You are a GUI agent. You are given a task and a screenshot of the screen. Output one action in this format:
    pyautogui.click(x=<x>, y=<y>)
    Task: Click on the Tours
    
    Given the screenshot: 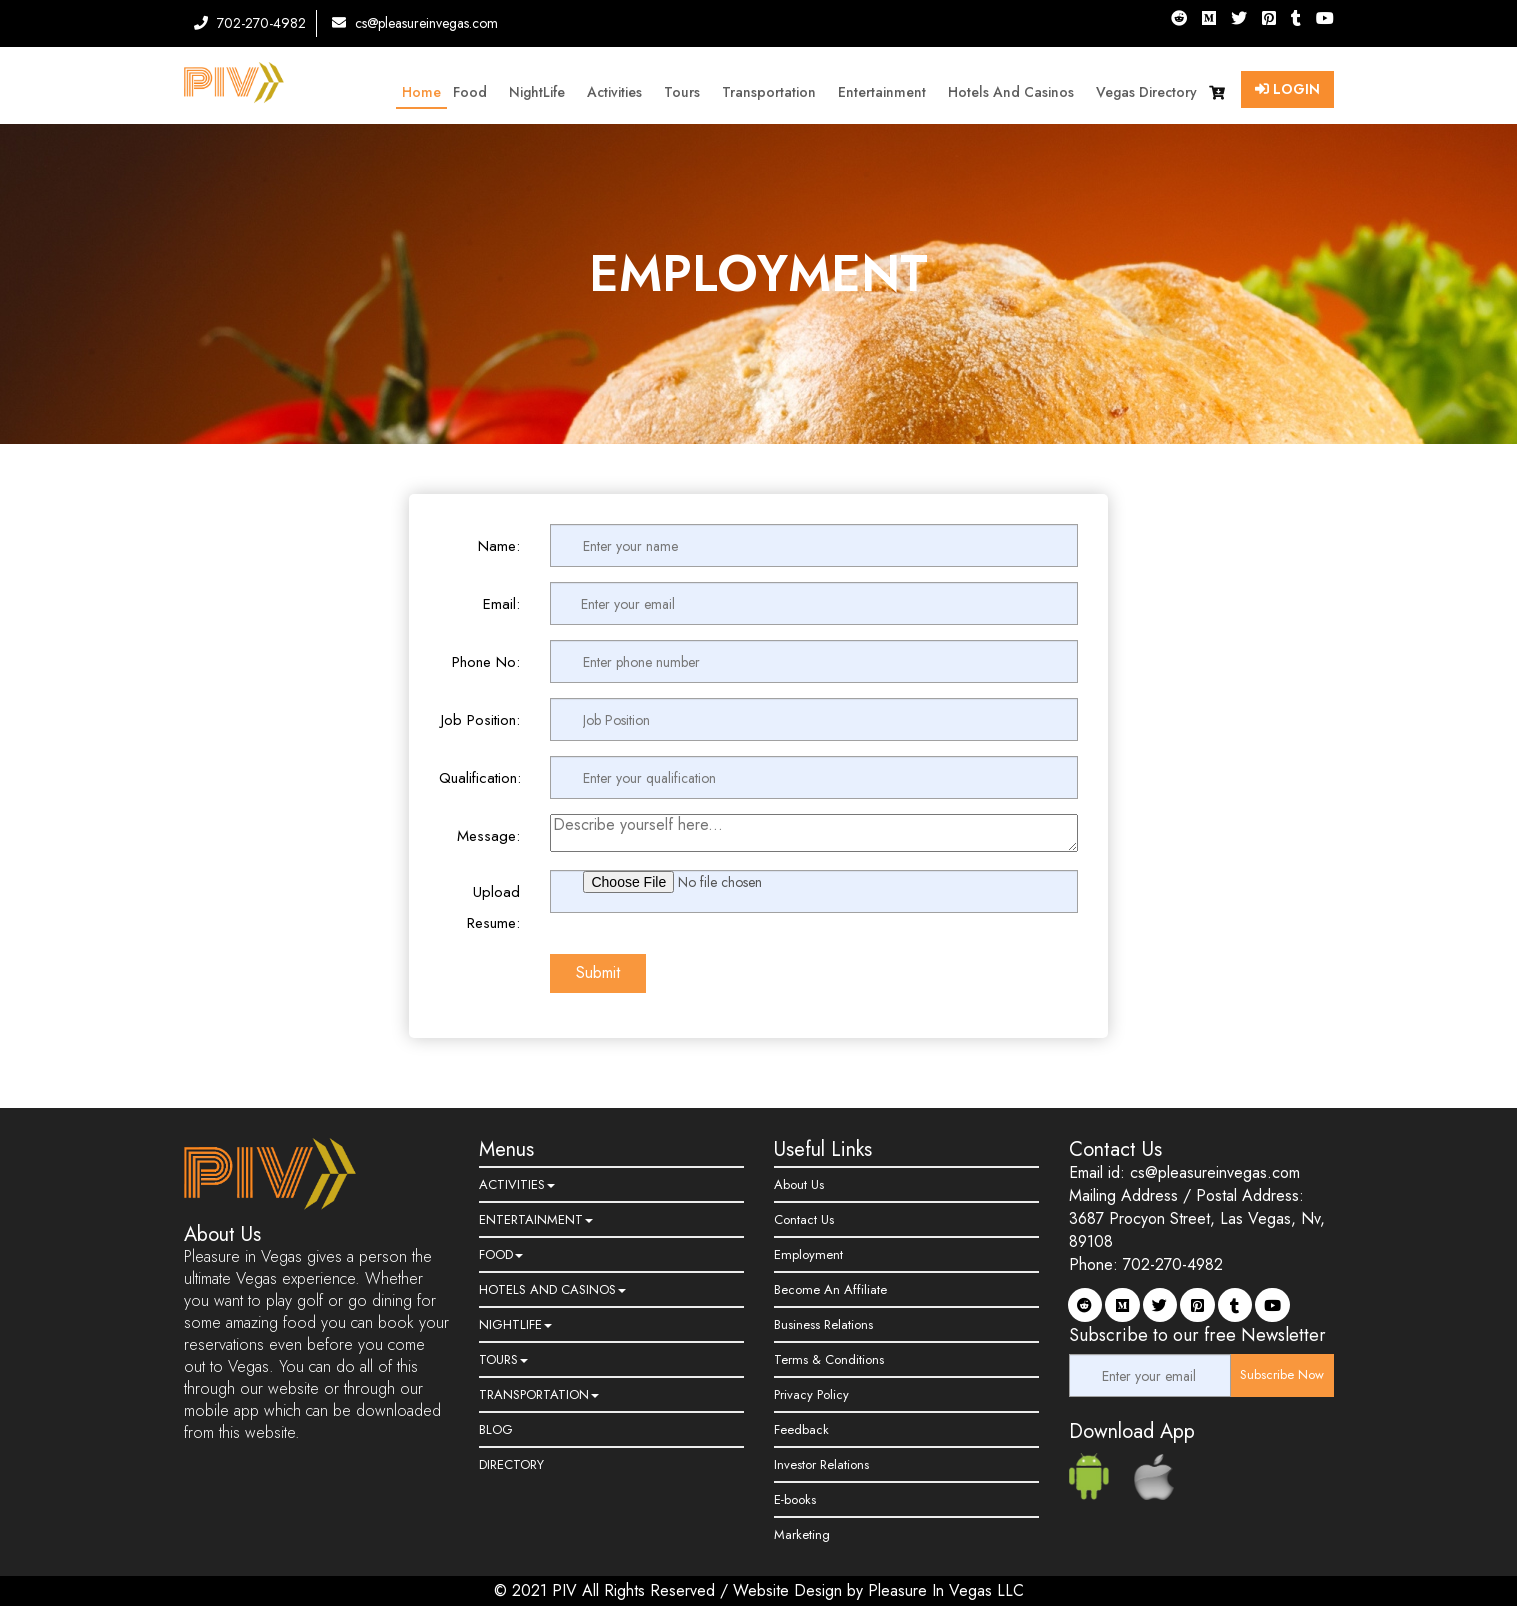 What is the action you would take?
    pyautogui.click(x=687, y=92)
    